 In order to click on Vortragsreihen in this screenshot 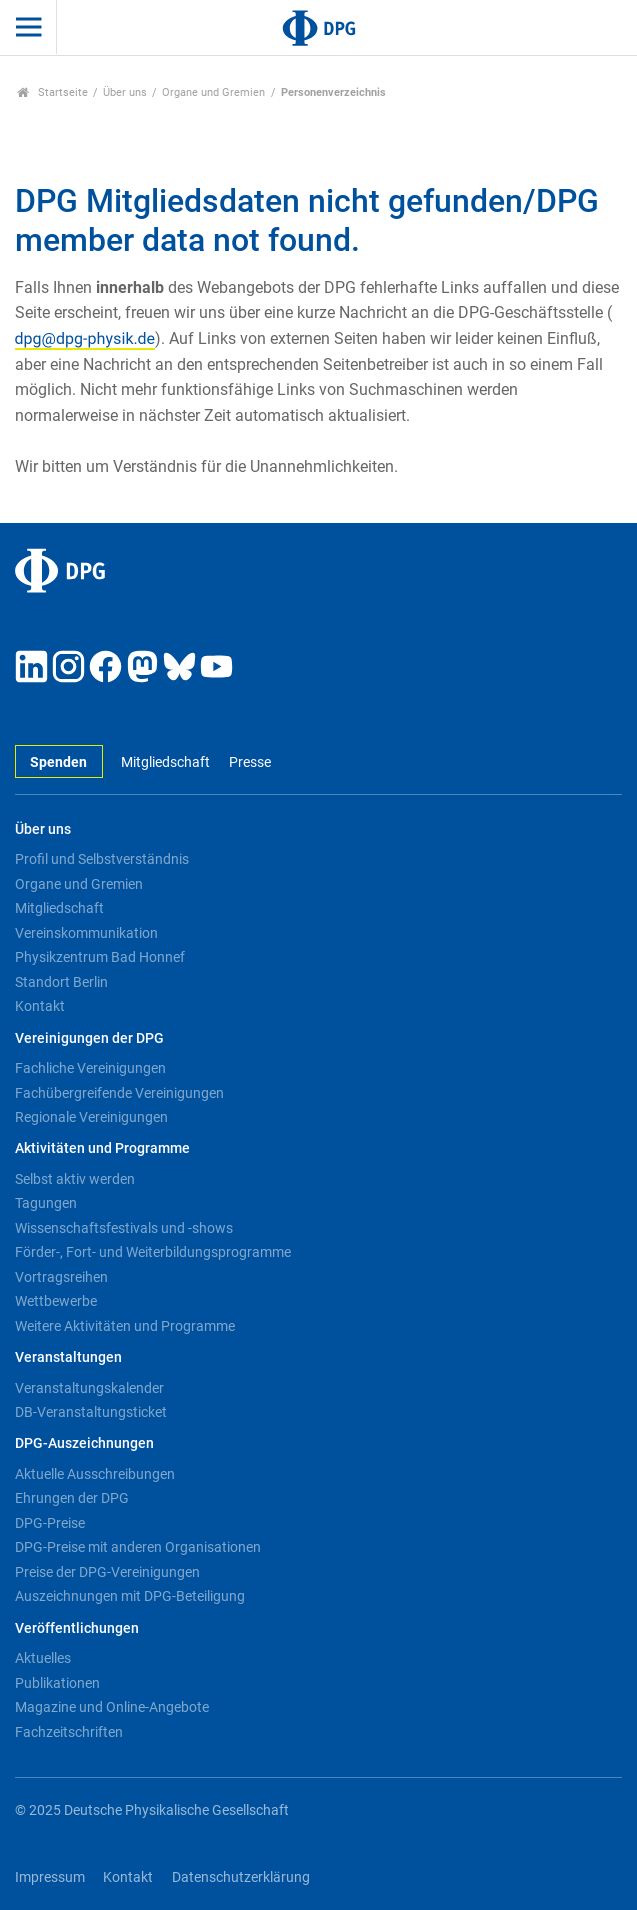, I will do `click(61, 1277)`.